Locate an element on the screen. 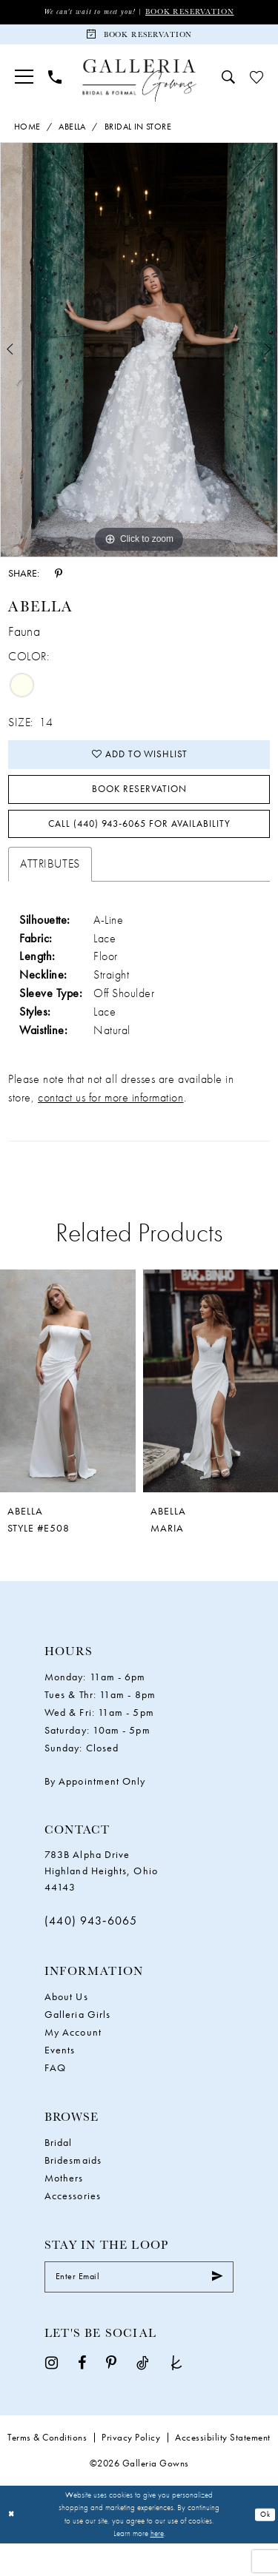 This screenshot has height=2576, width=278. [Close Dialog] is located at coordinates (12, 2547).